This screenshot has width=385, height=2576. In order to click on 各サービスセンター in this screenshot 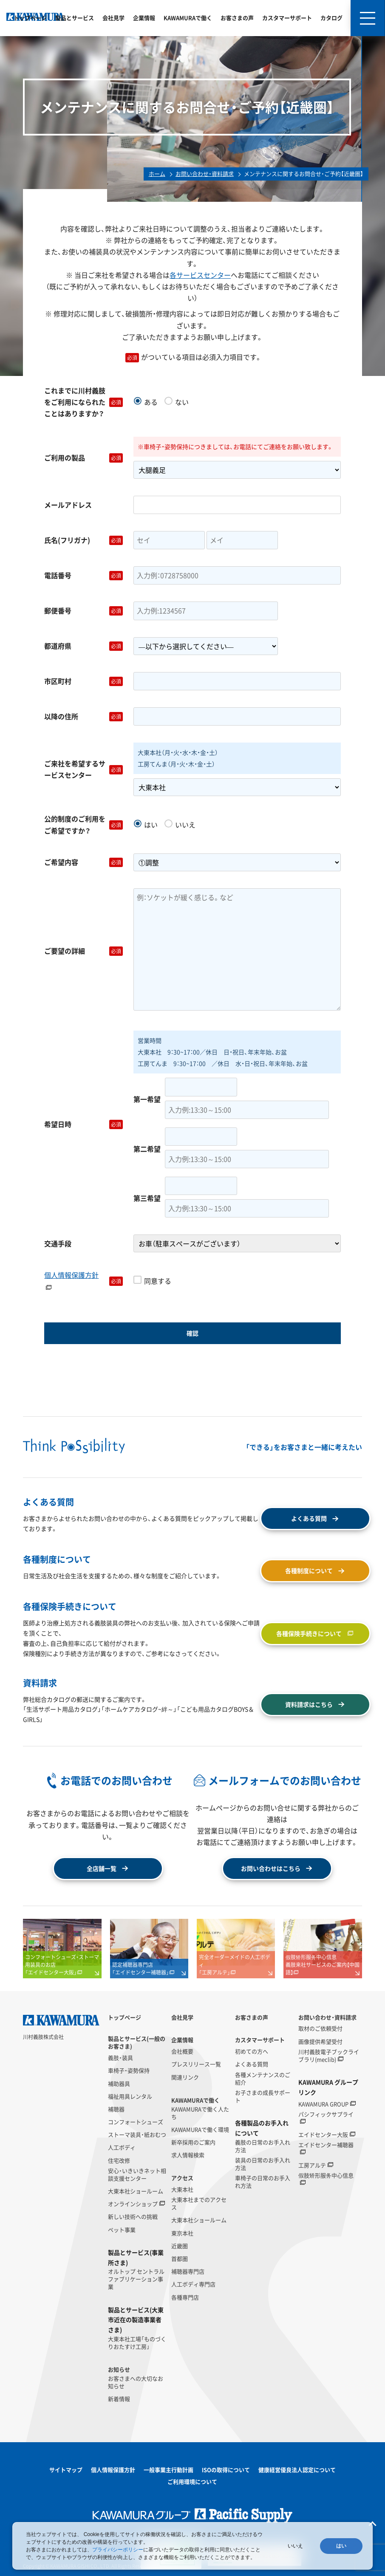, I will do `click(200, 275)`.